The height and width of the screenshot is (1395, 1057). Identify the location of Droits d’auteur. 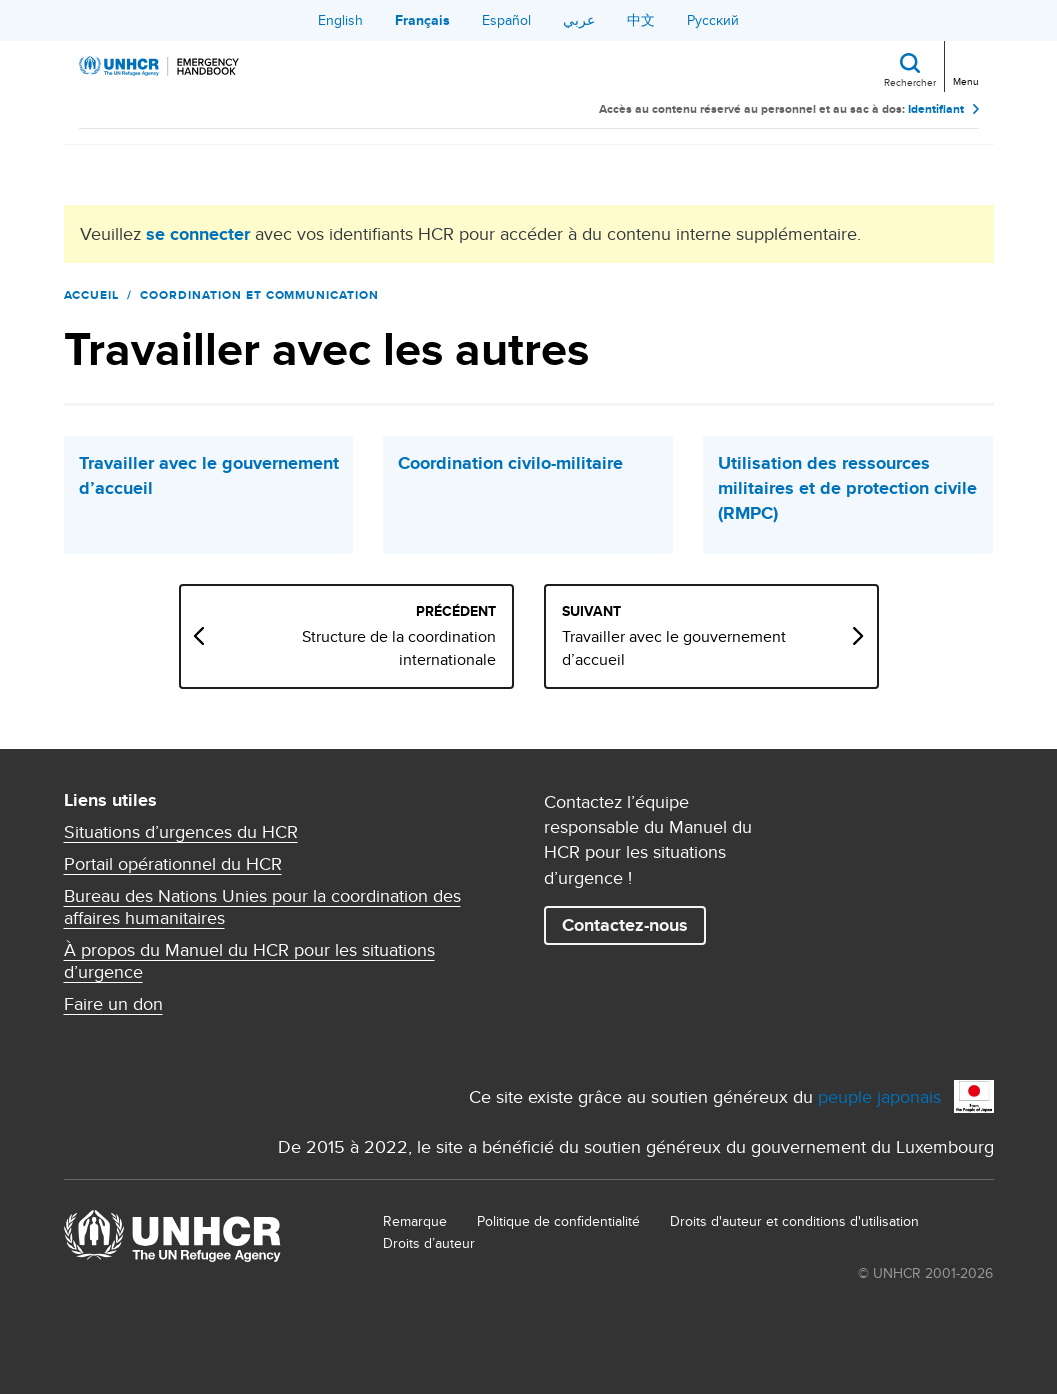
(429, 1243).